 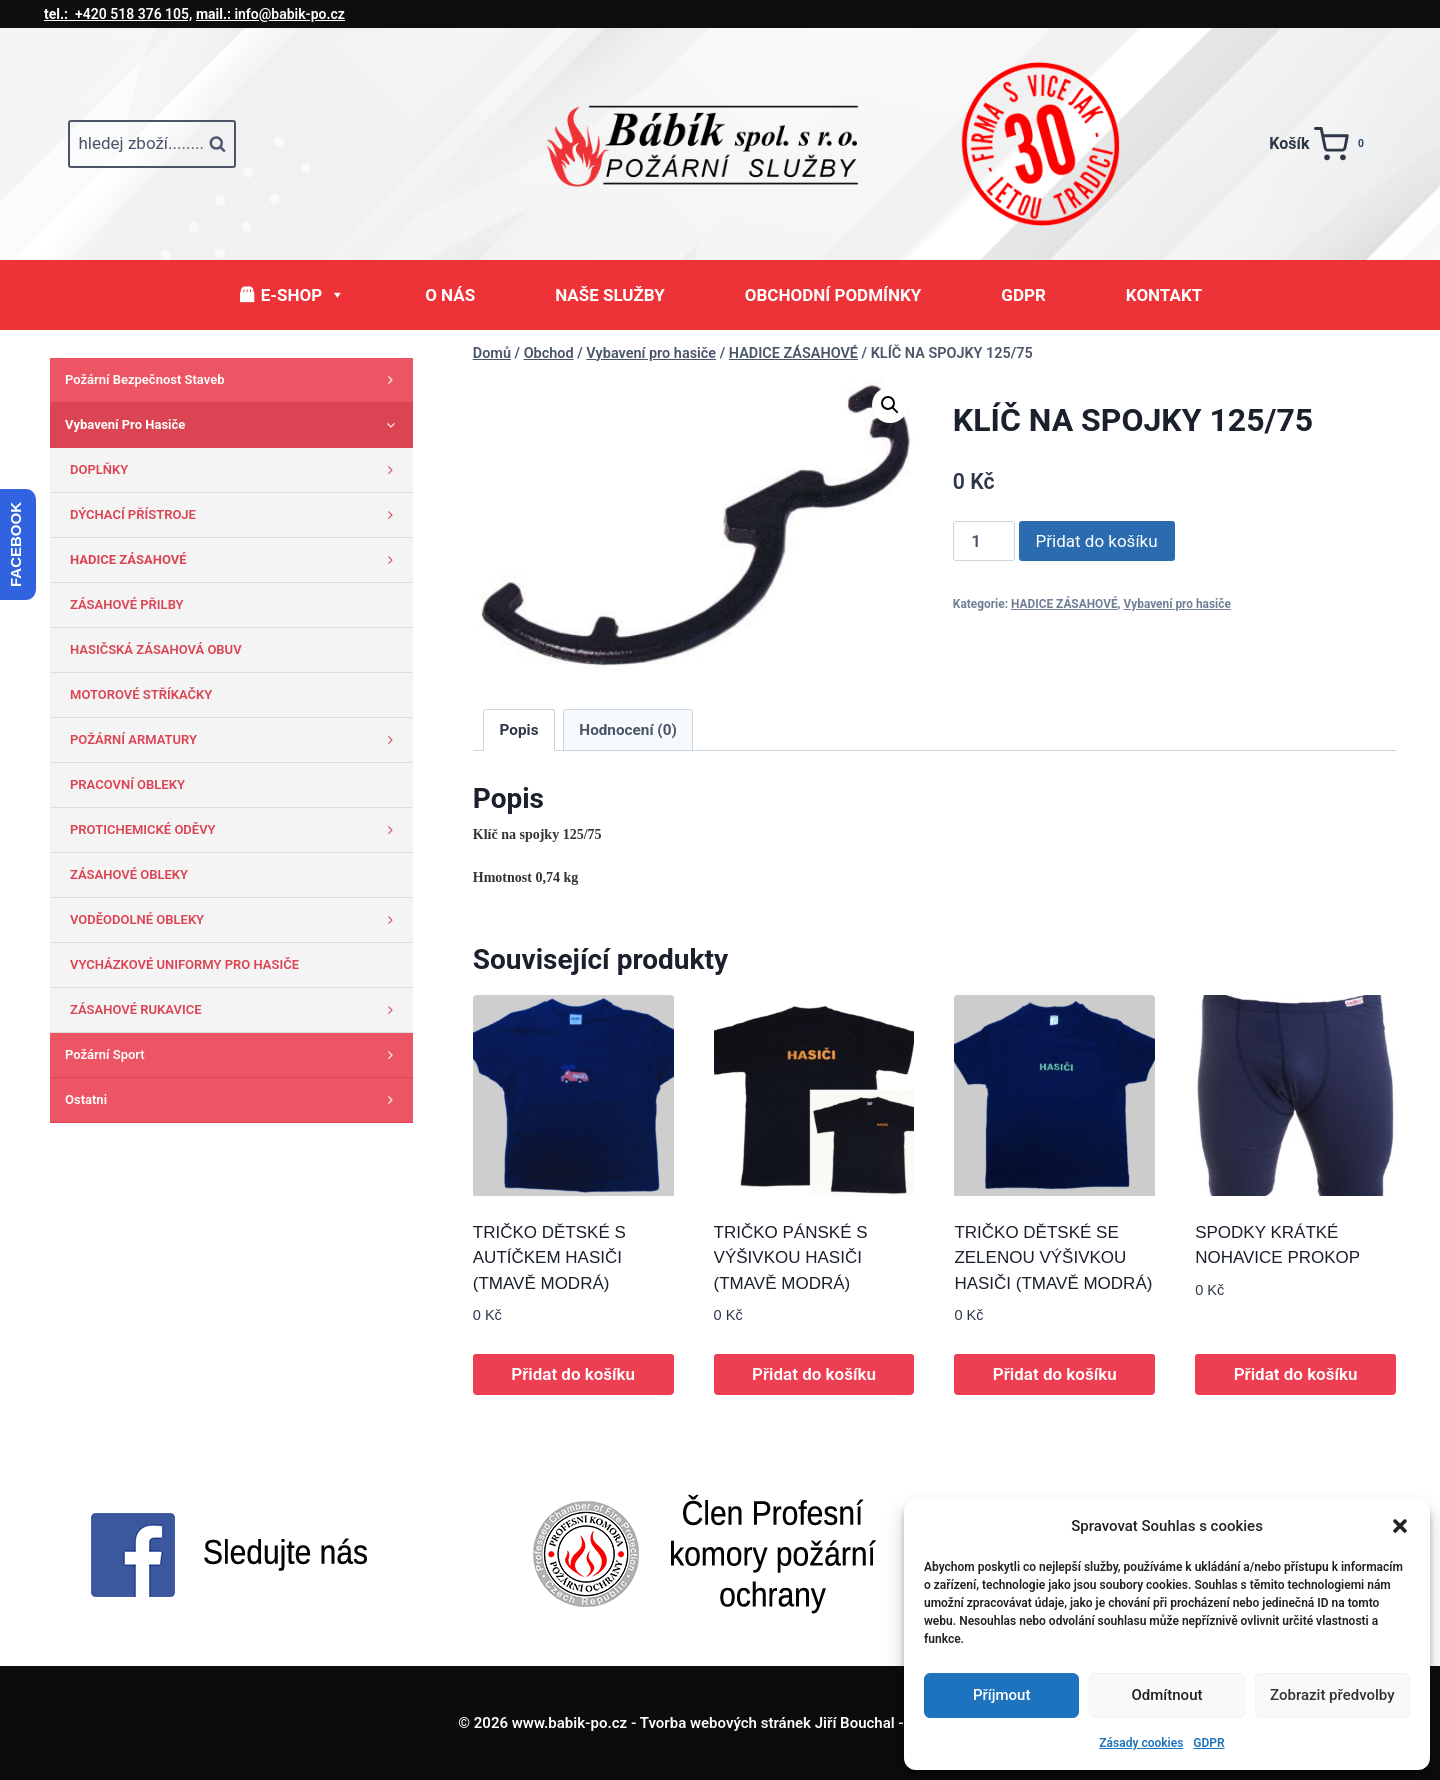 I want to click on HADICE ZÁSAHOVÉ, so click(x=1064, y=604).